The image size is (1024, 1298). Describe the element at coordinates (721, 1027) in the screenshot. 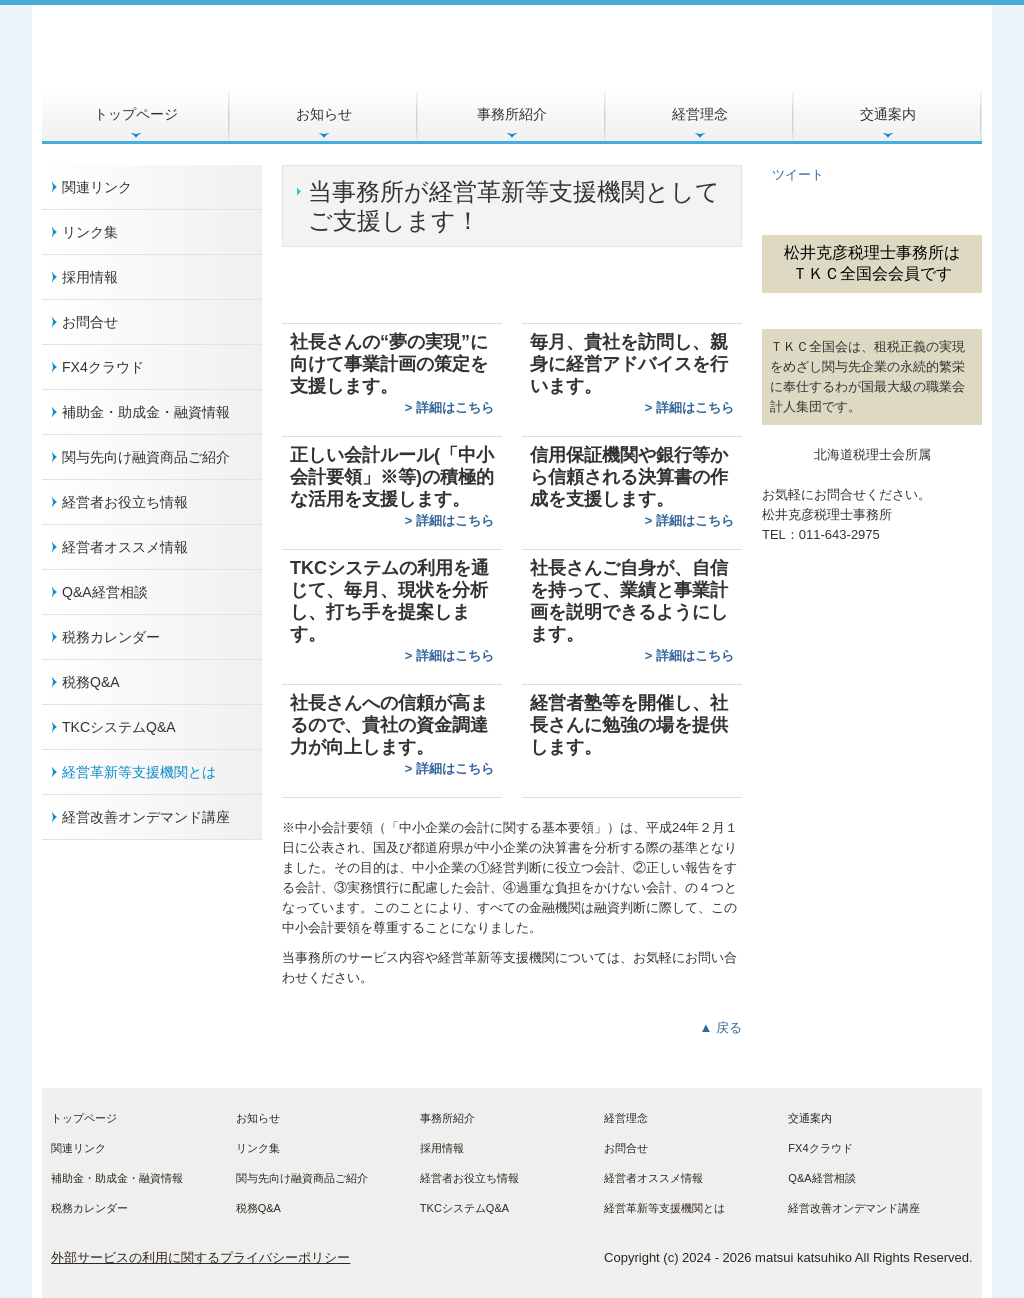

I see `▲ 戻る` at that location.